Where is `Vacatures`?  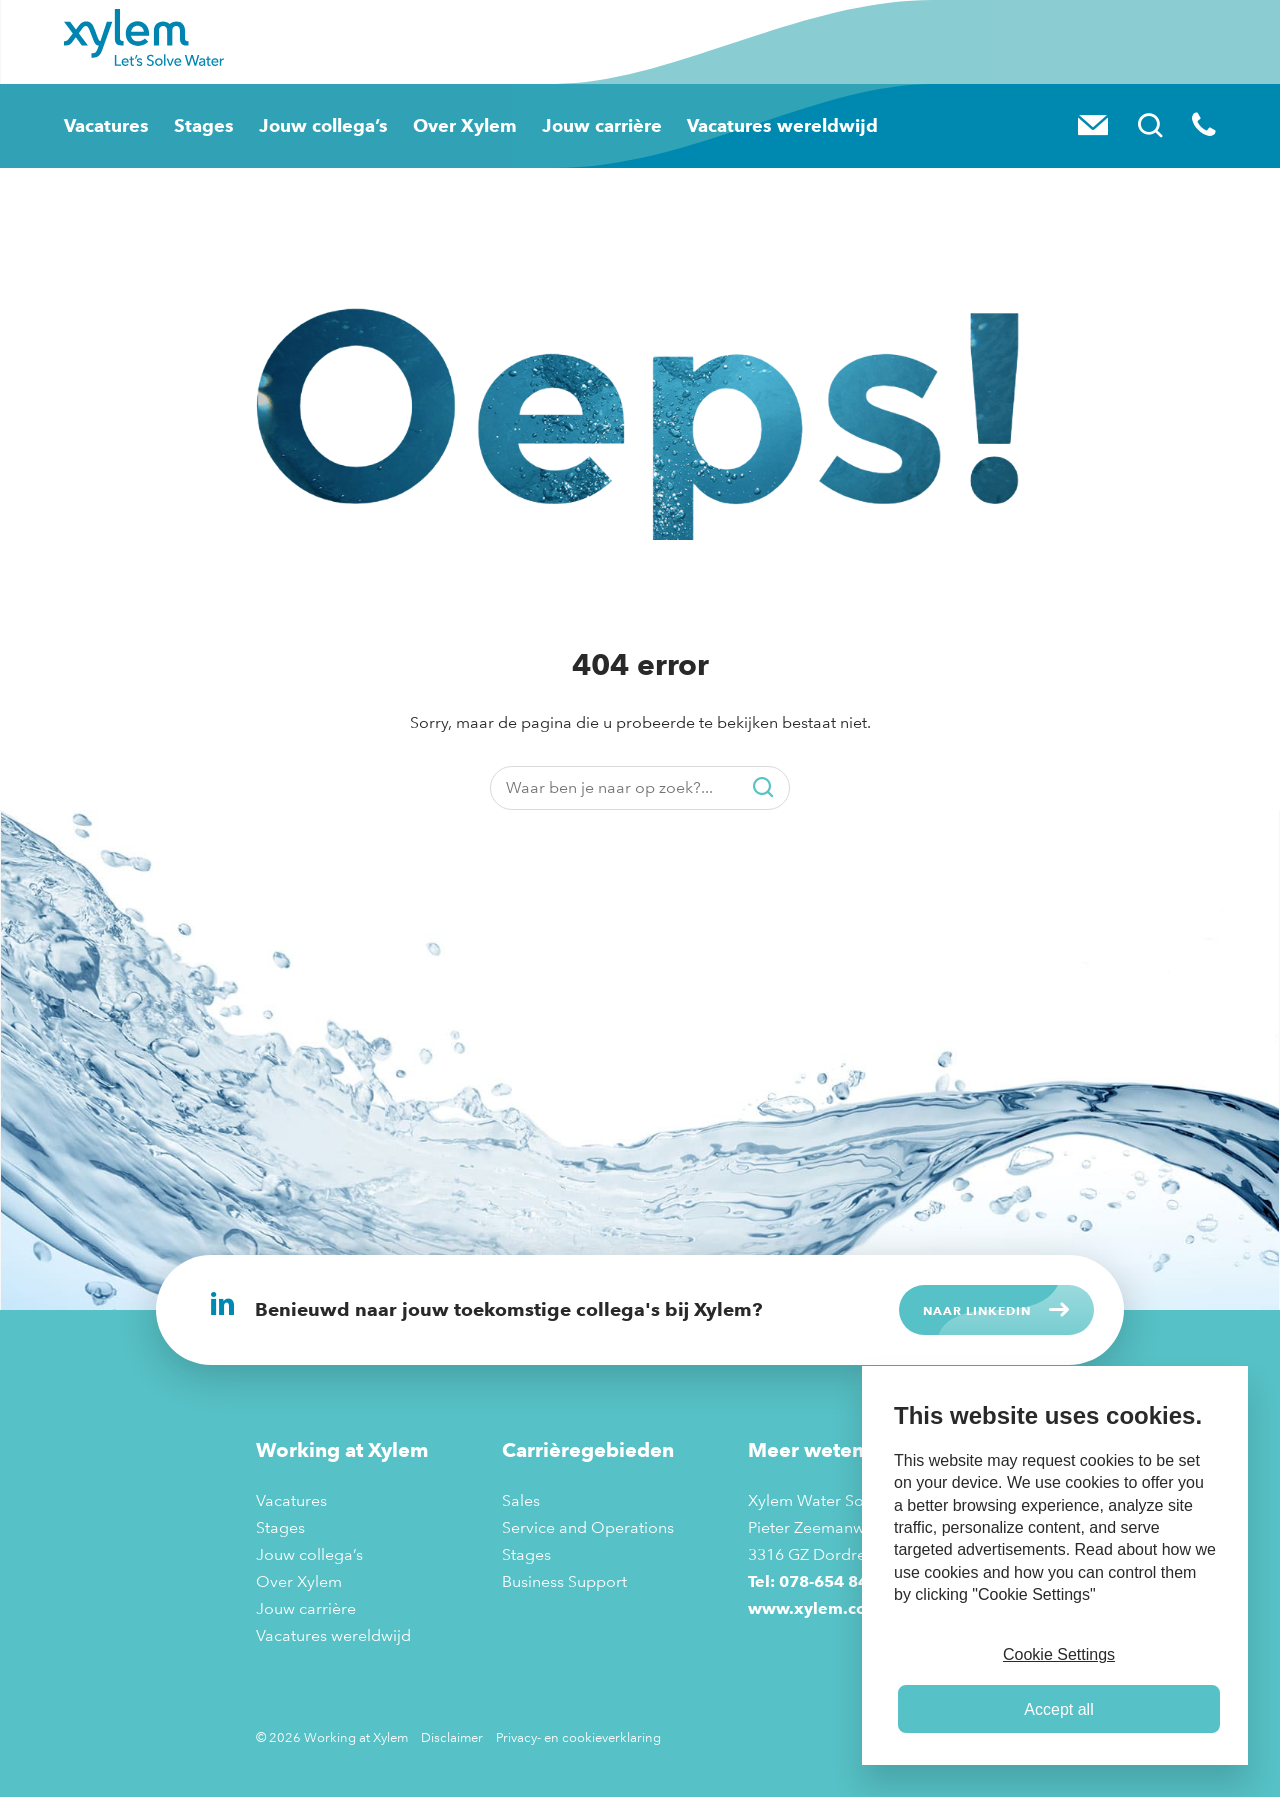
Vacatures is located at coordinates (102, 125).